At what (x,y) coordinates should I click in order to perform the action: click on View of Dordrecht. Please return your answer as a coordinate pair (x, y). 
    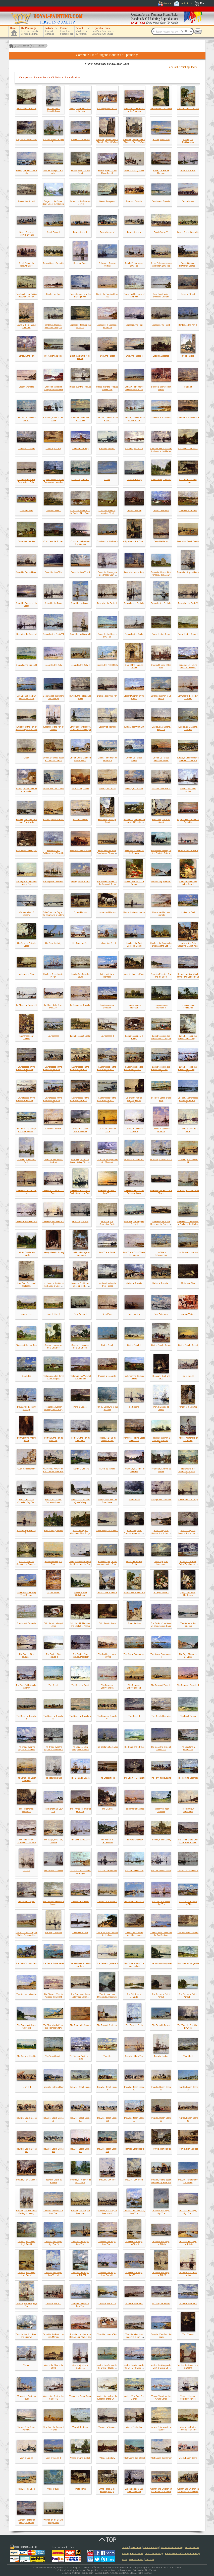
    Looking at the image, I should click on (80, 2427).